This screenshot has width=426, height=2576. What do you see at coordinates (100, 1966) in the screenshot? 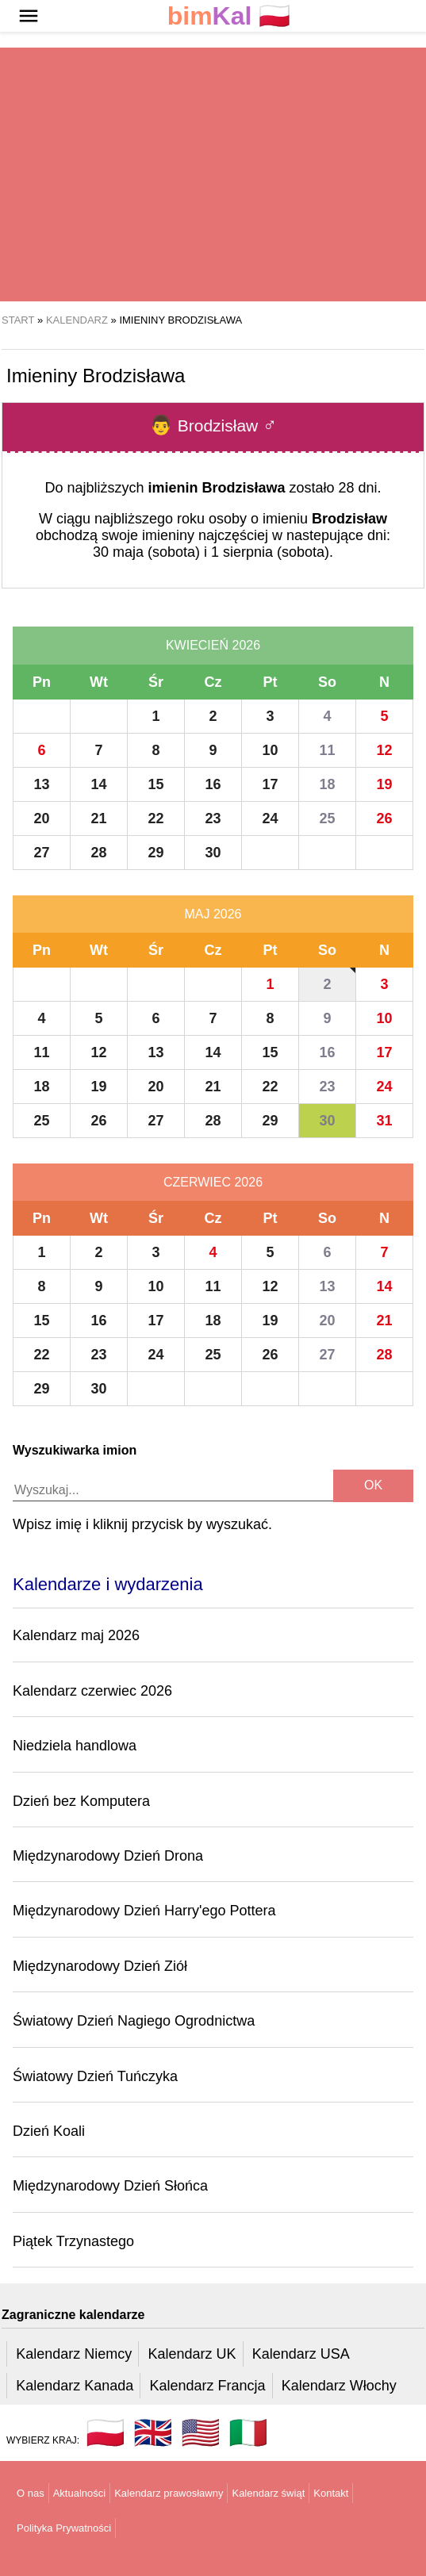
I see `Międzynarodowy Dzień Ziół` at bounding box center [100, 1966].